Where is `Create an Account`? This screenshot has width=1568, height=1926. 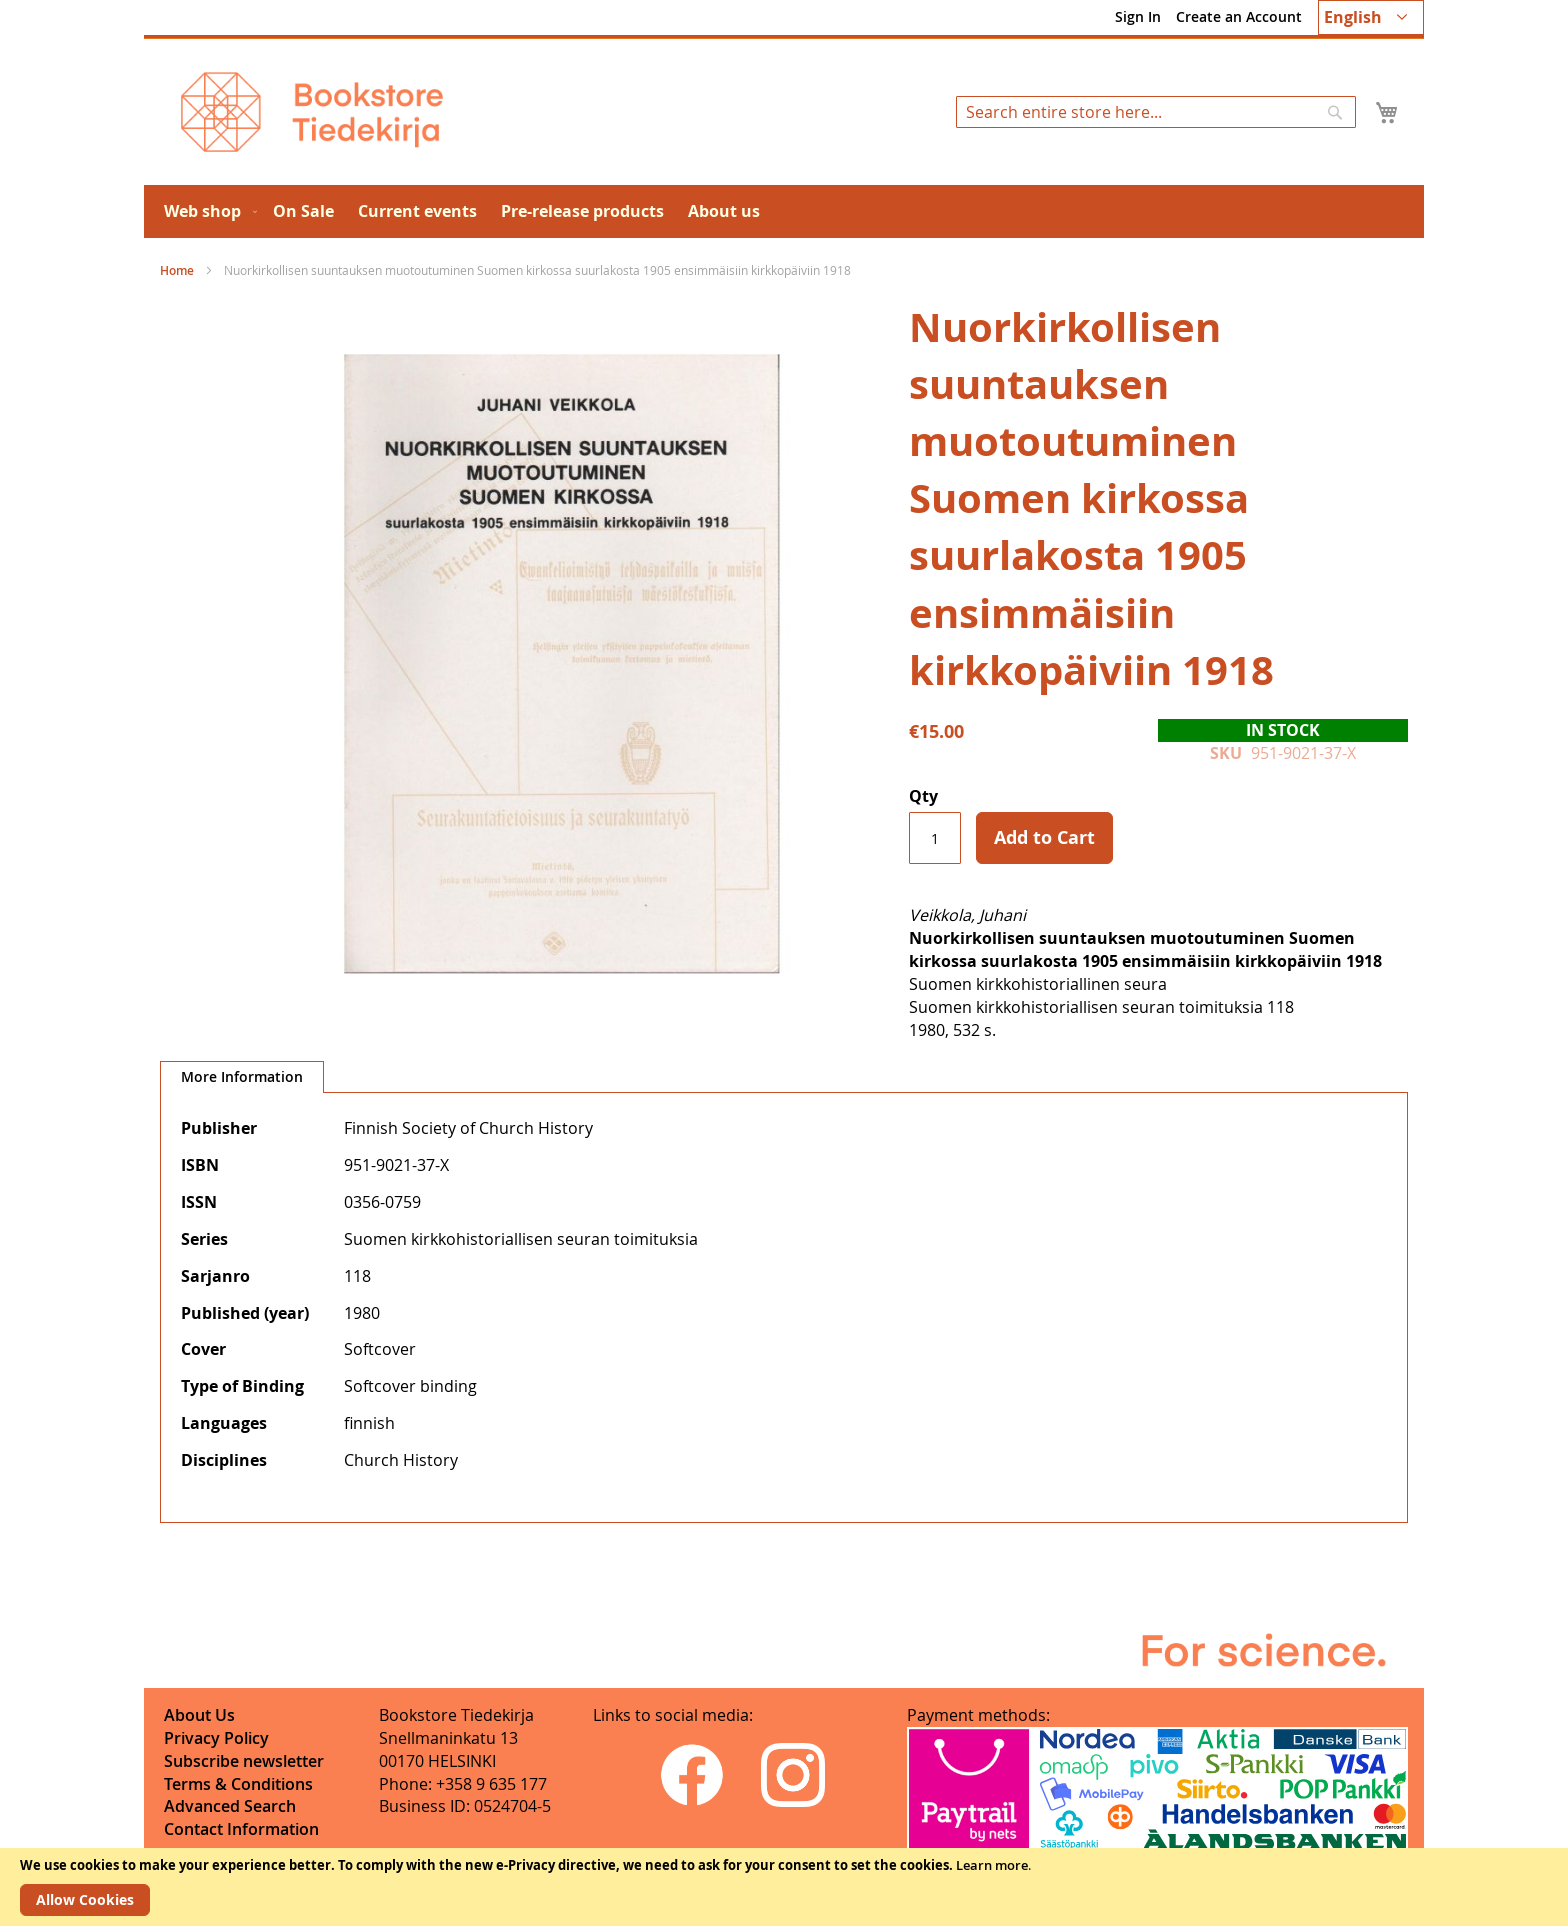 Create an Account is located at coordinates (1239, 16).